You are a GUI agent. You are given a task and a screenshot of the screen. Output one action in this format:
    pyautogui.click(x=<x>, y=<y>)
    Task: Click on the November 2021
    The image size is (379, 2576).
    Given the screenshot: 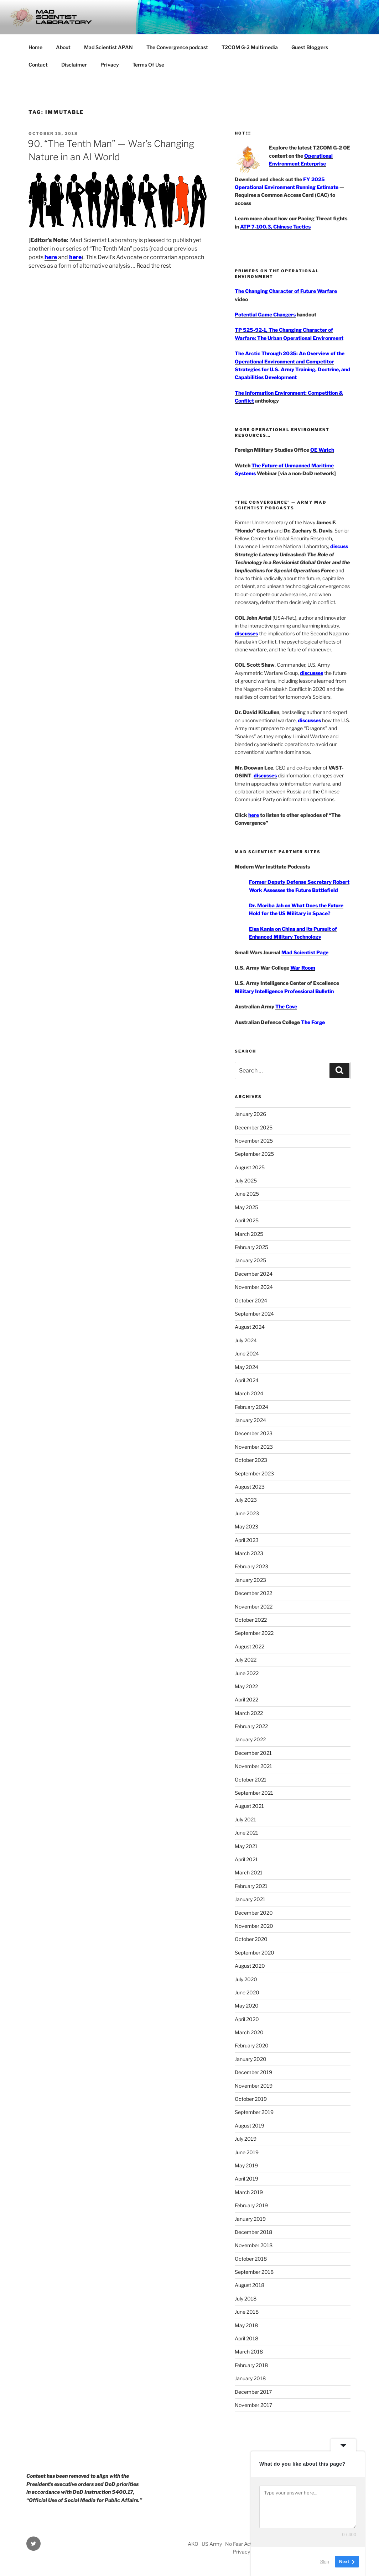 What is the action you would take?
    pyautogui.click(x=253, y=1766)
    